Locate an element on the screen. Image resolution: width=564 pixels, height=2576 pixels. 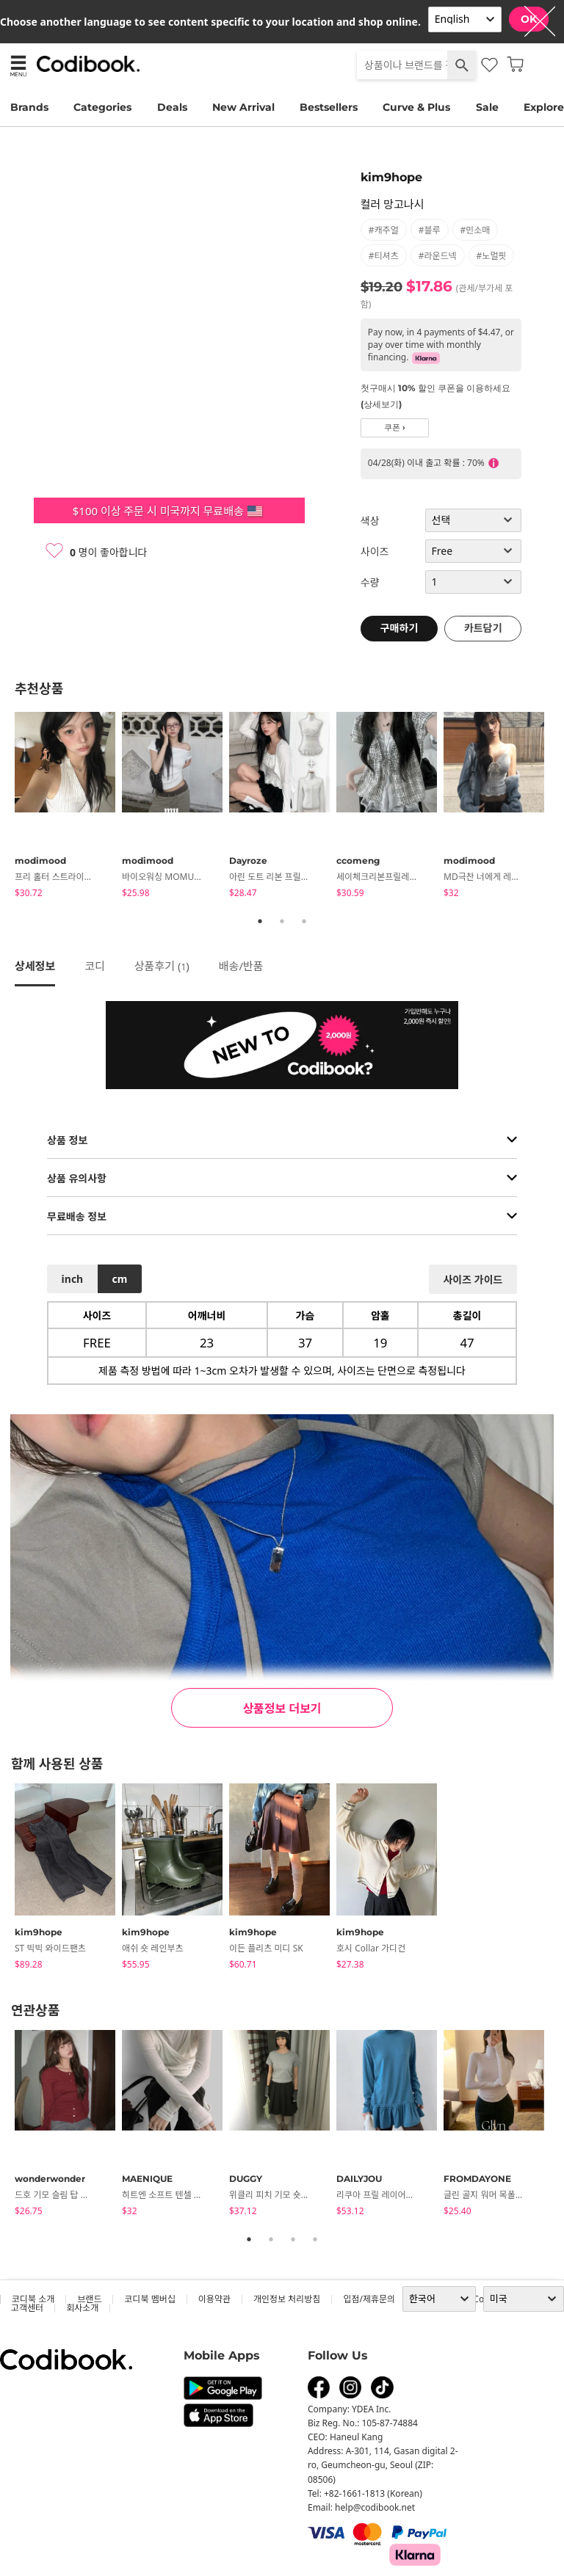
코디북 멤버십 is located at coordinates (149, 2299).